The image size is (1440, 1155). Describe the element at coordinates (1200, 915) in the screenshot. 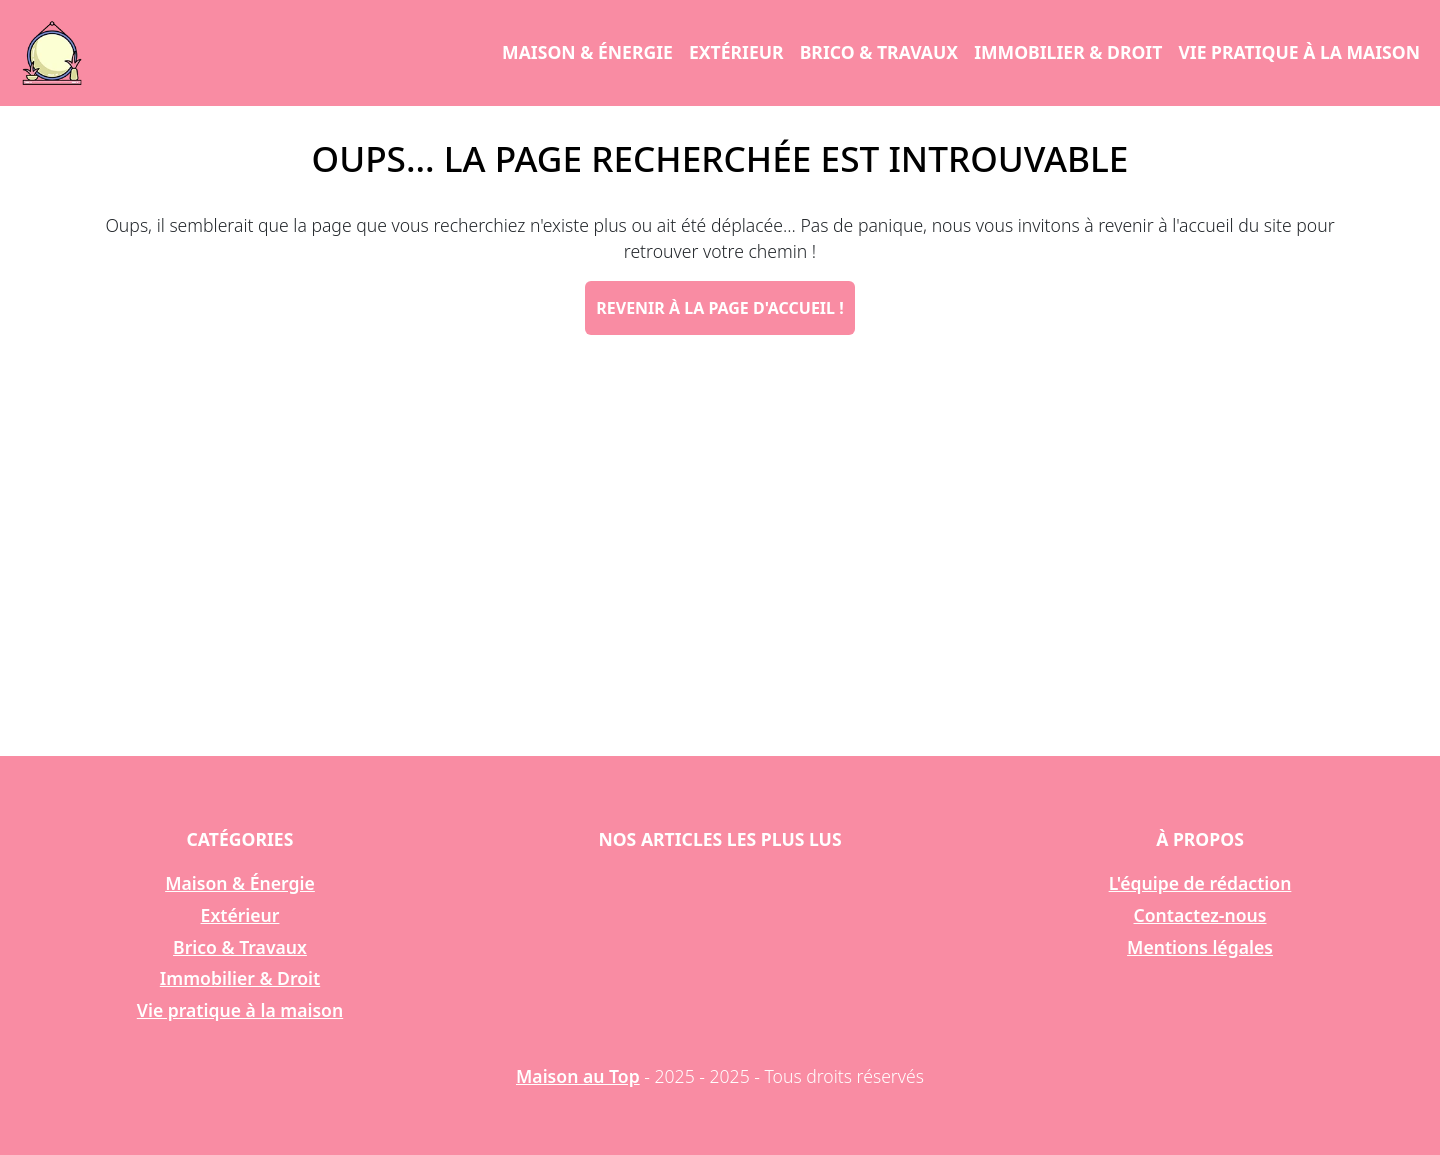

I see `Contactez-nous` at that location.